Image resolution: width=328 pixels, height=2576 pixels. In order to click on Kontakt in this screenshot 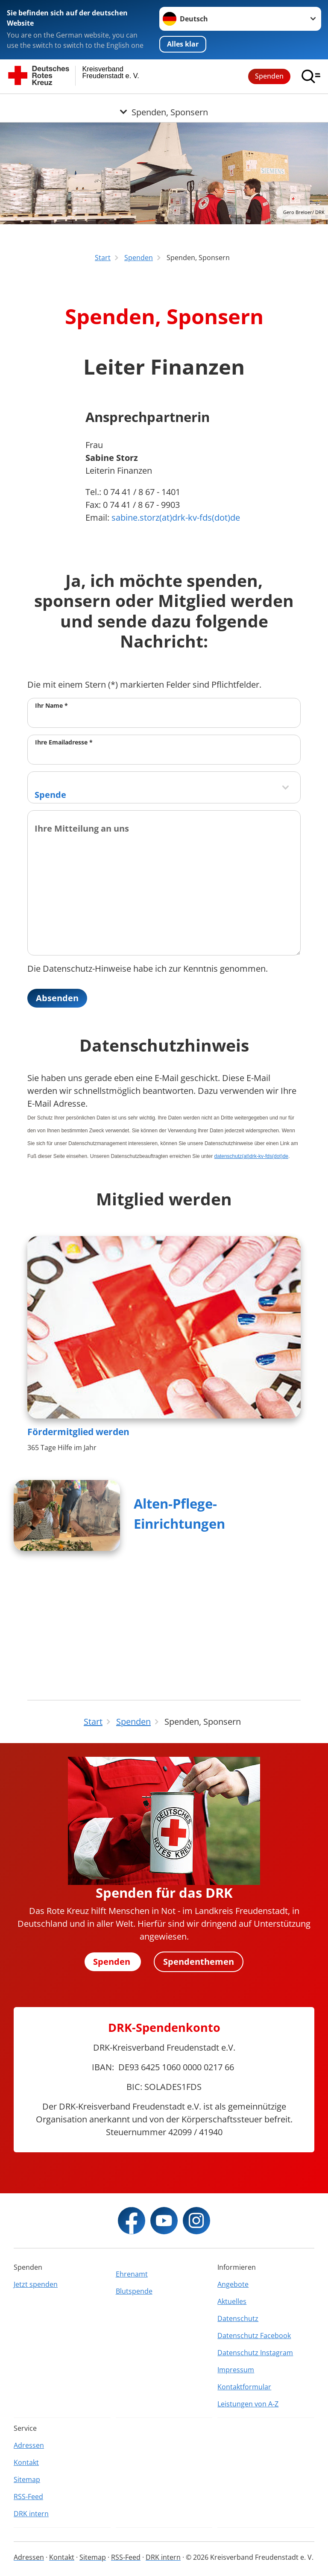, I will do `click(26, 2462)`.